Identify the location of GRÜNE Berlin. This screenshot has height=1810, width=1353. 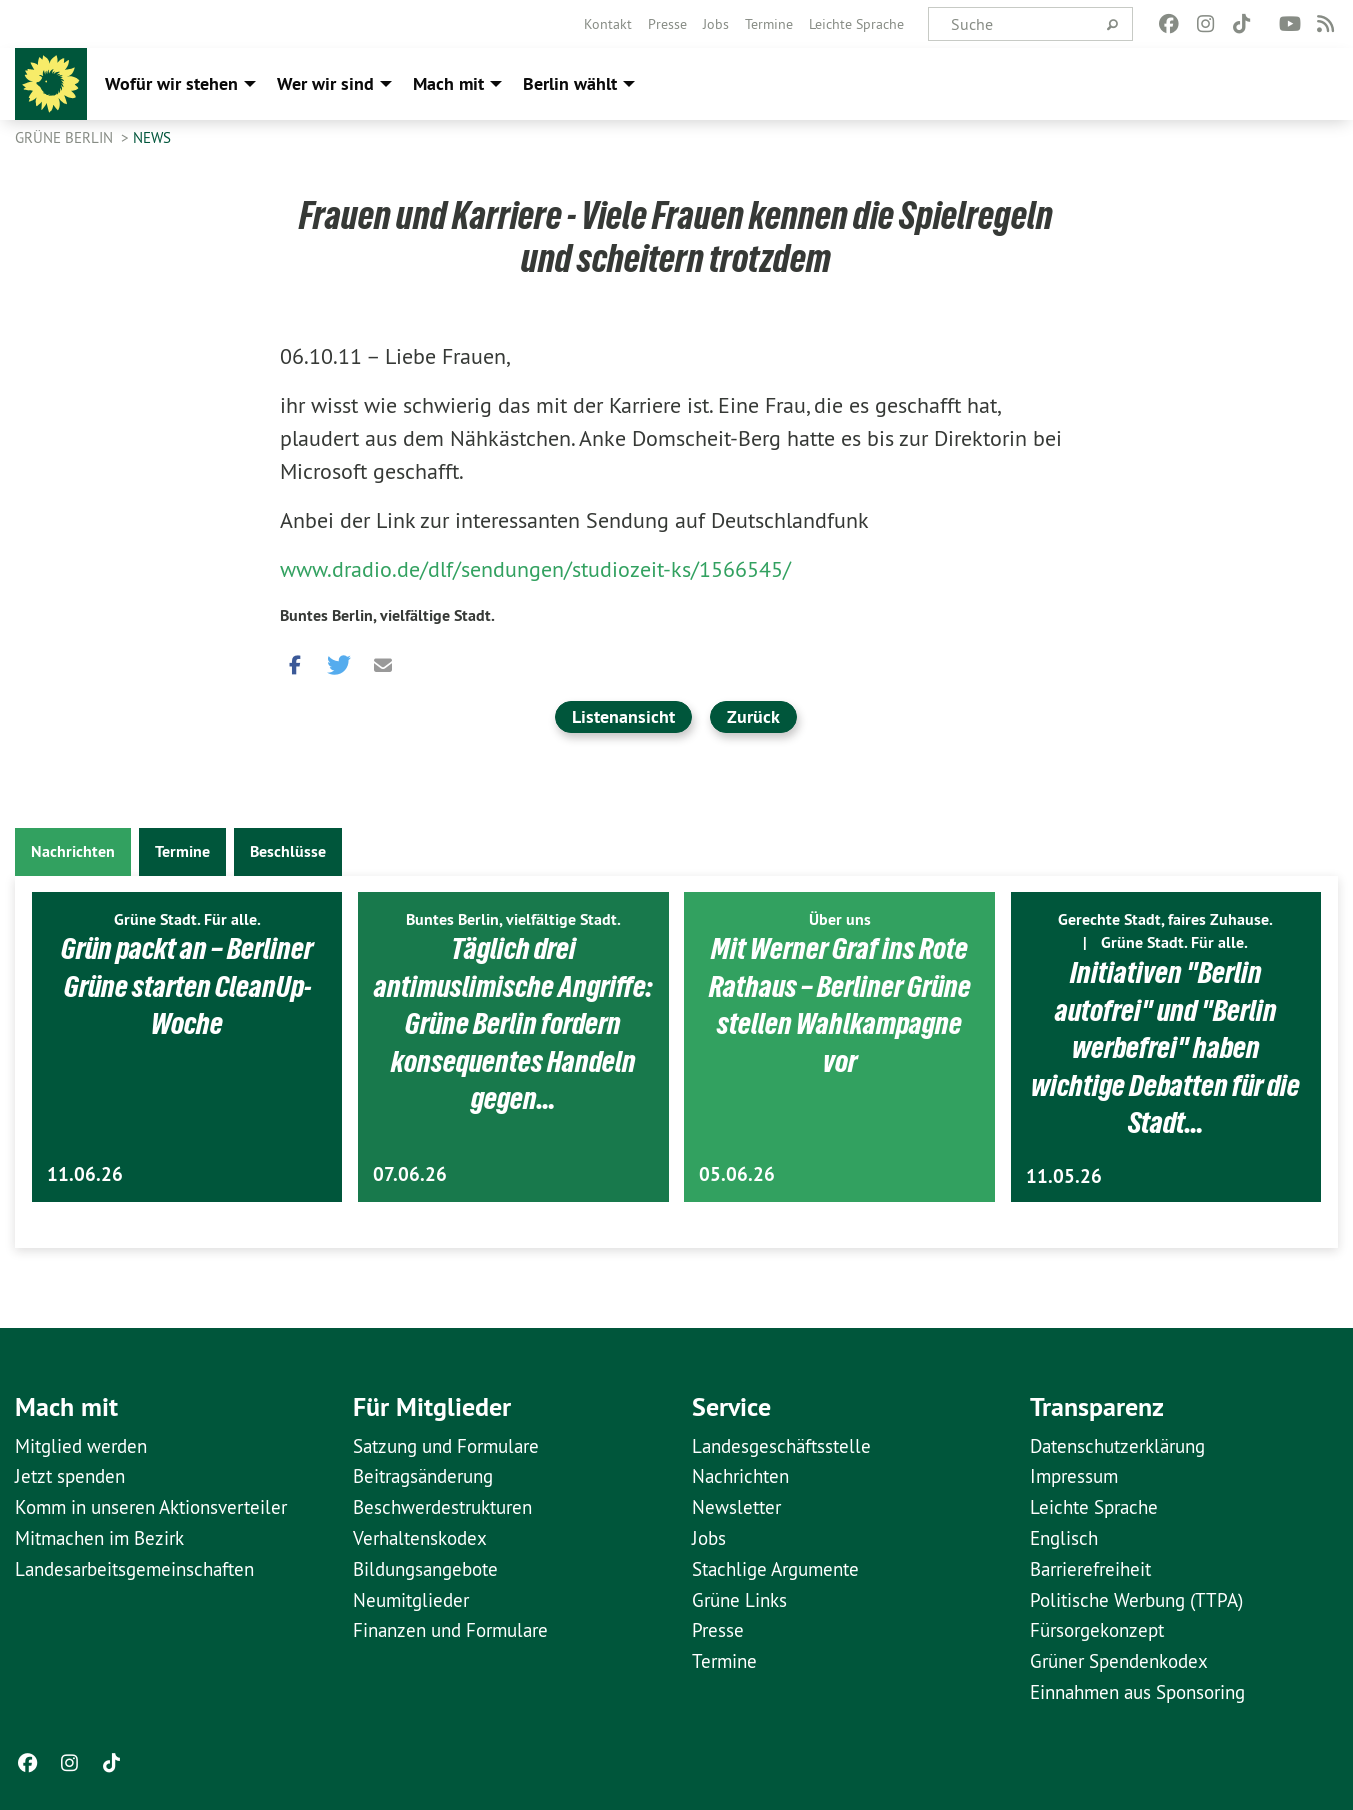
(66, 137).